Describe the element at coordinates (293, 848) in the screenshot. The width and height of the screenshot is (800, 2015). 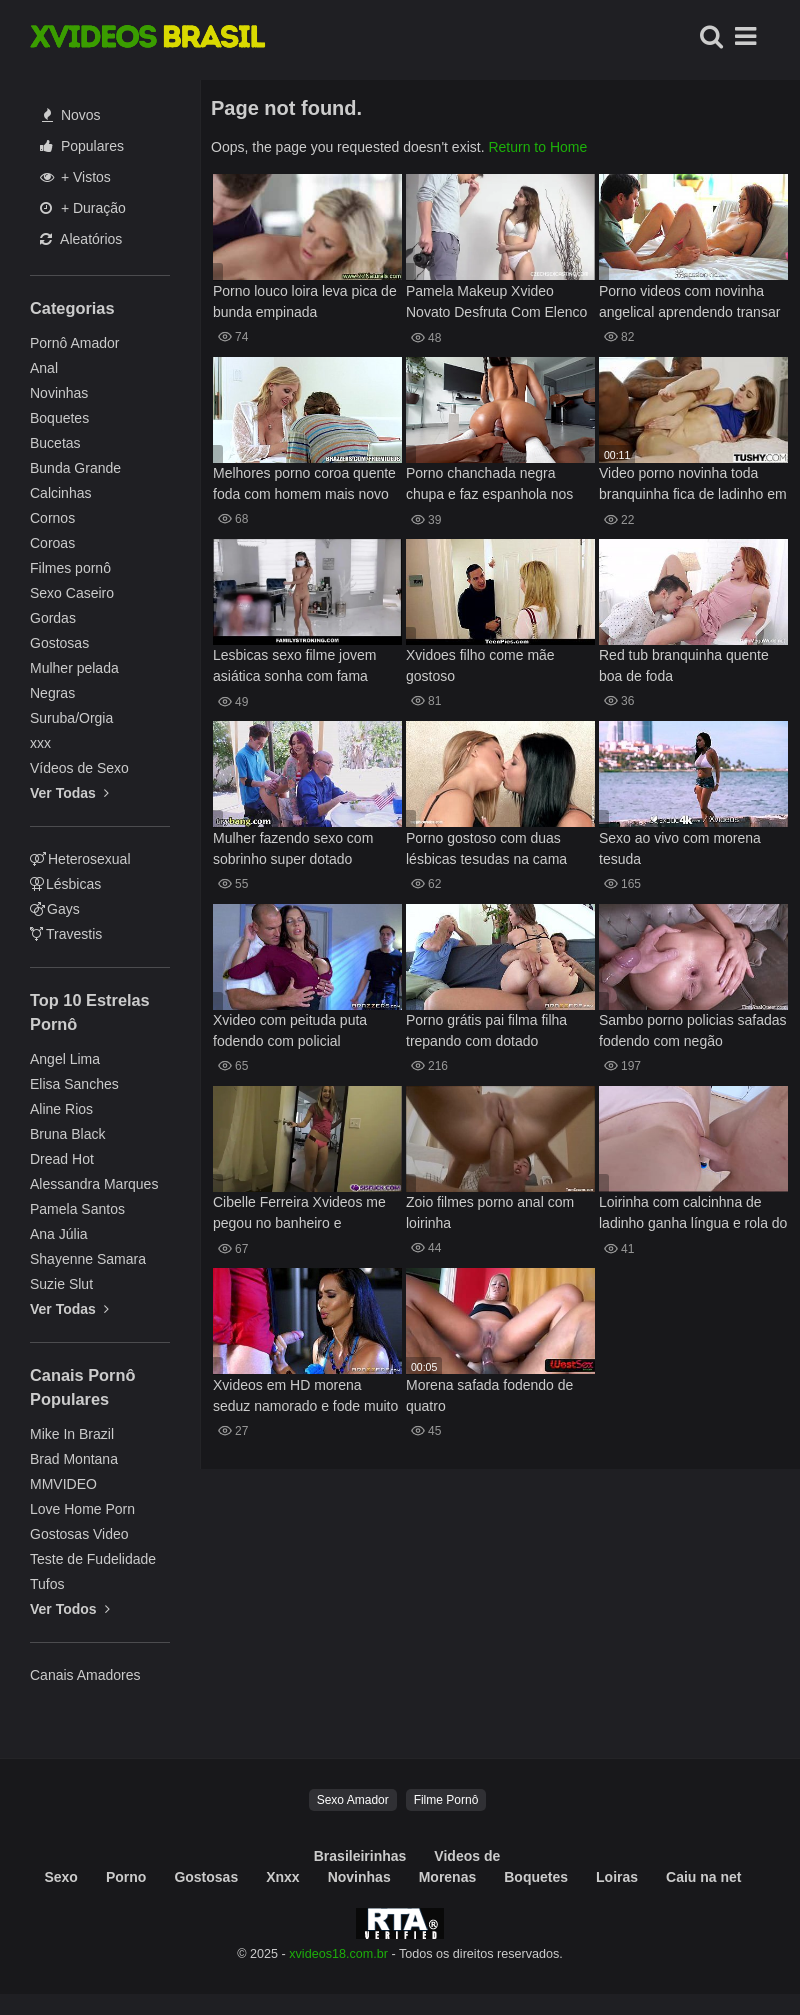
I see `Mulher fazendo sexo com sobrinho super dotado` at that location.